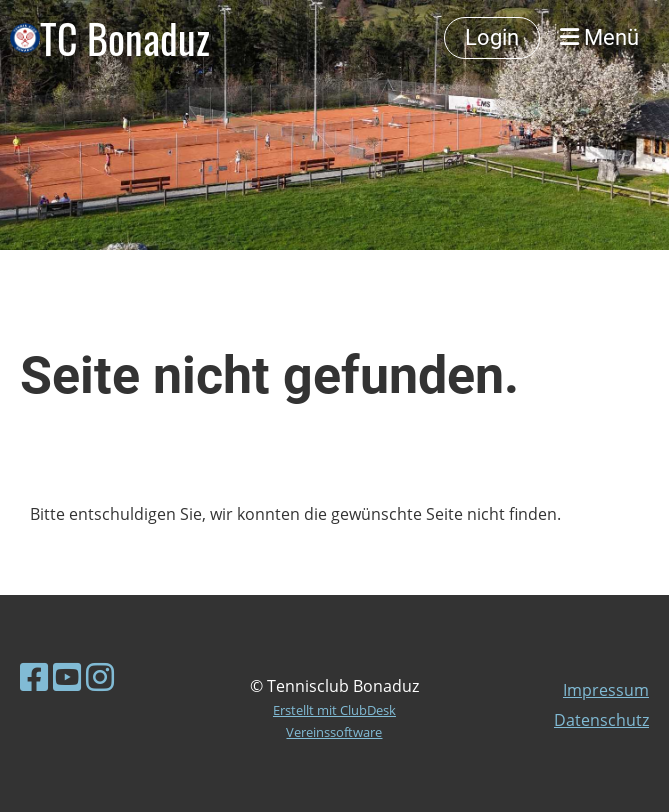 The image size is (669, 812). Describe the element at coordinates (67, 676) in the screenshot. I see `[Besuche uns auf YouTube]` at that location.